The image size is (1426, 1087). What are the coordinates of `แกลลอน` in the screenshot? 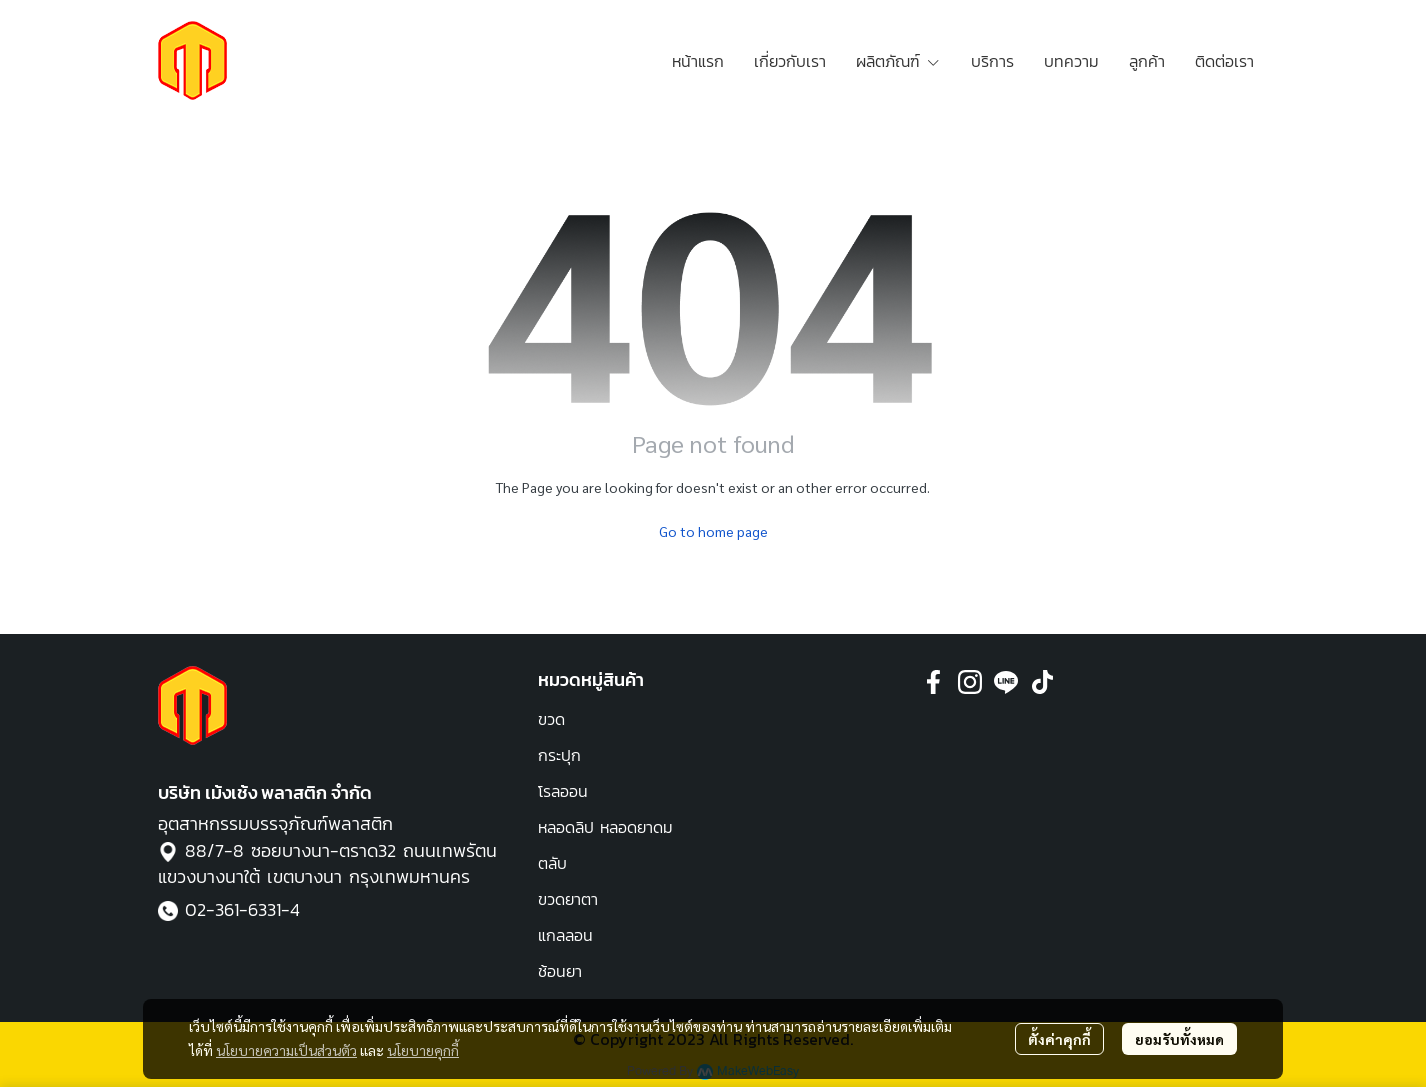 It's located at (565, 935).